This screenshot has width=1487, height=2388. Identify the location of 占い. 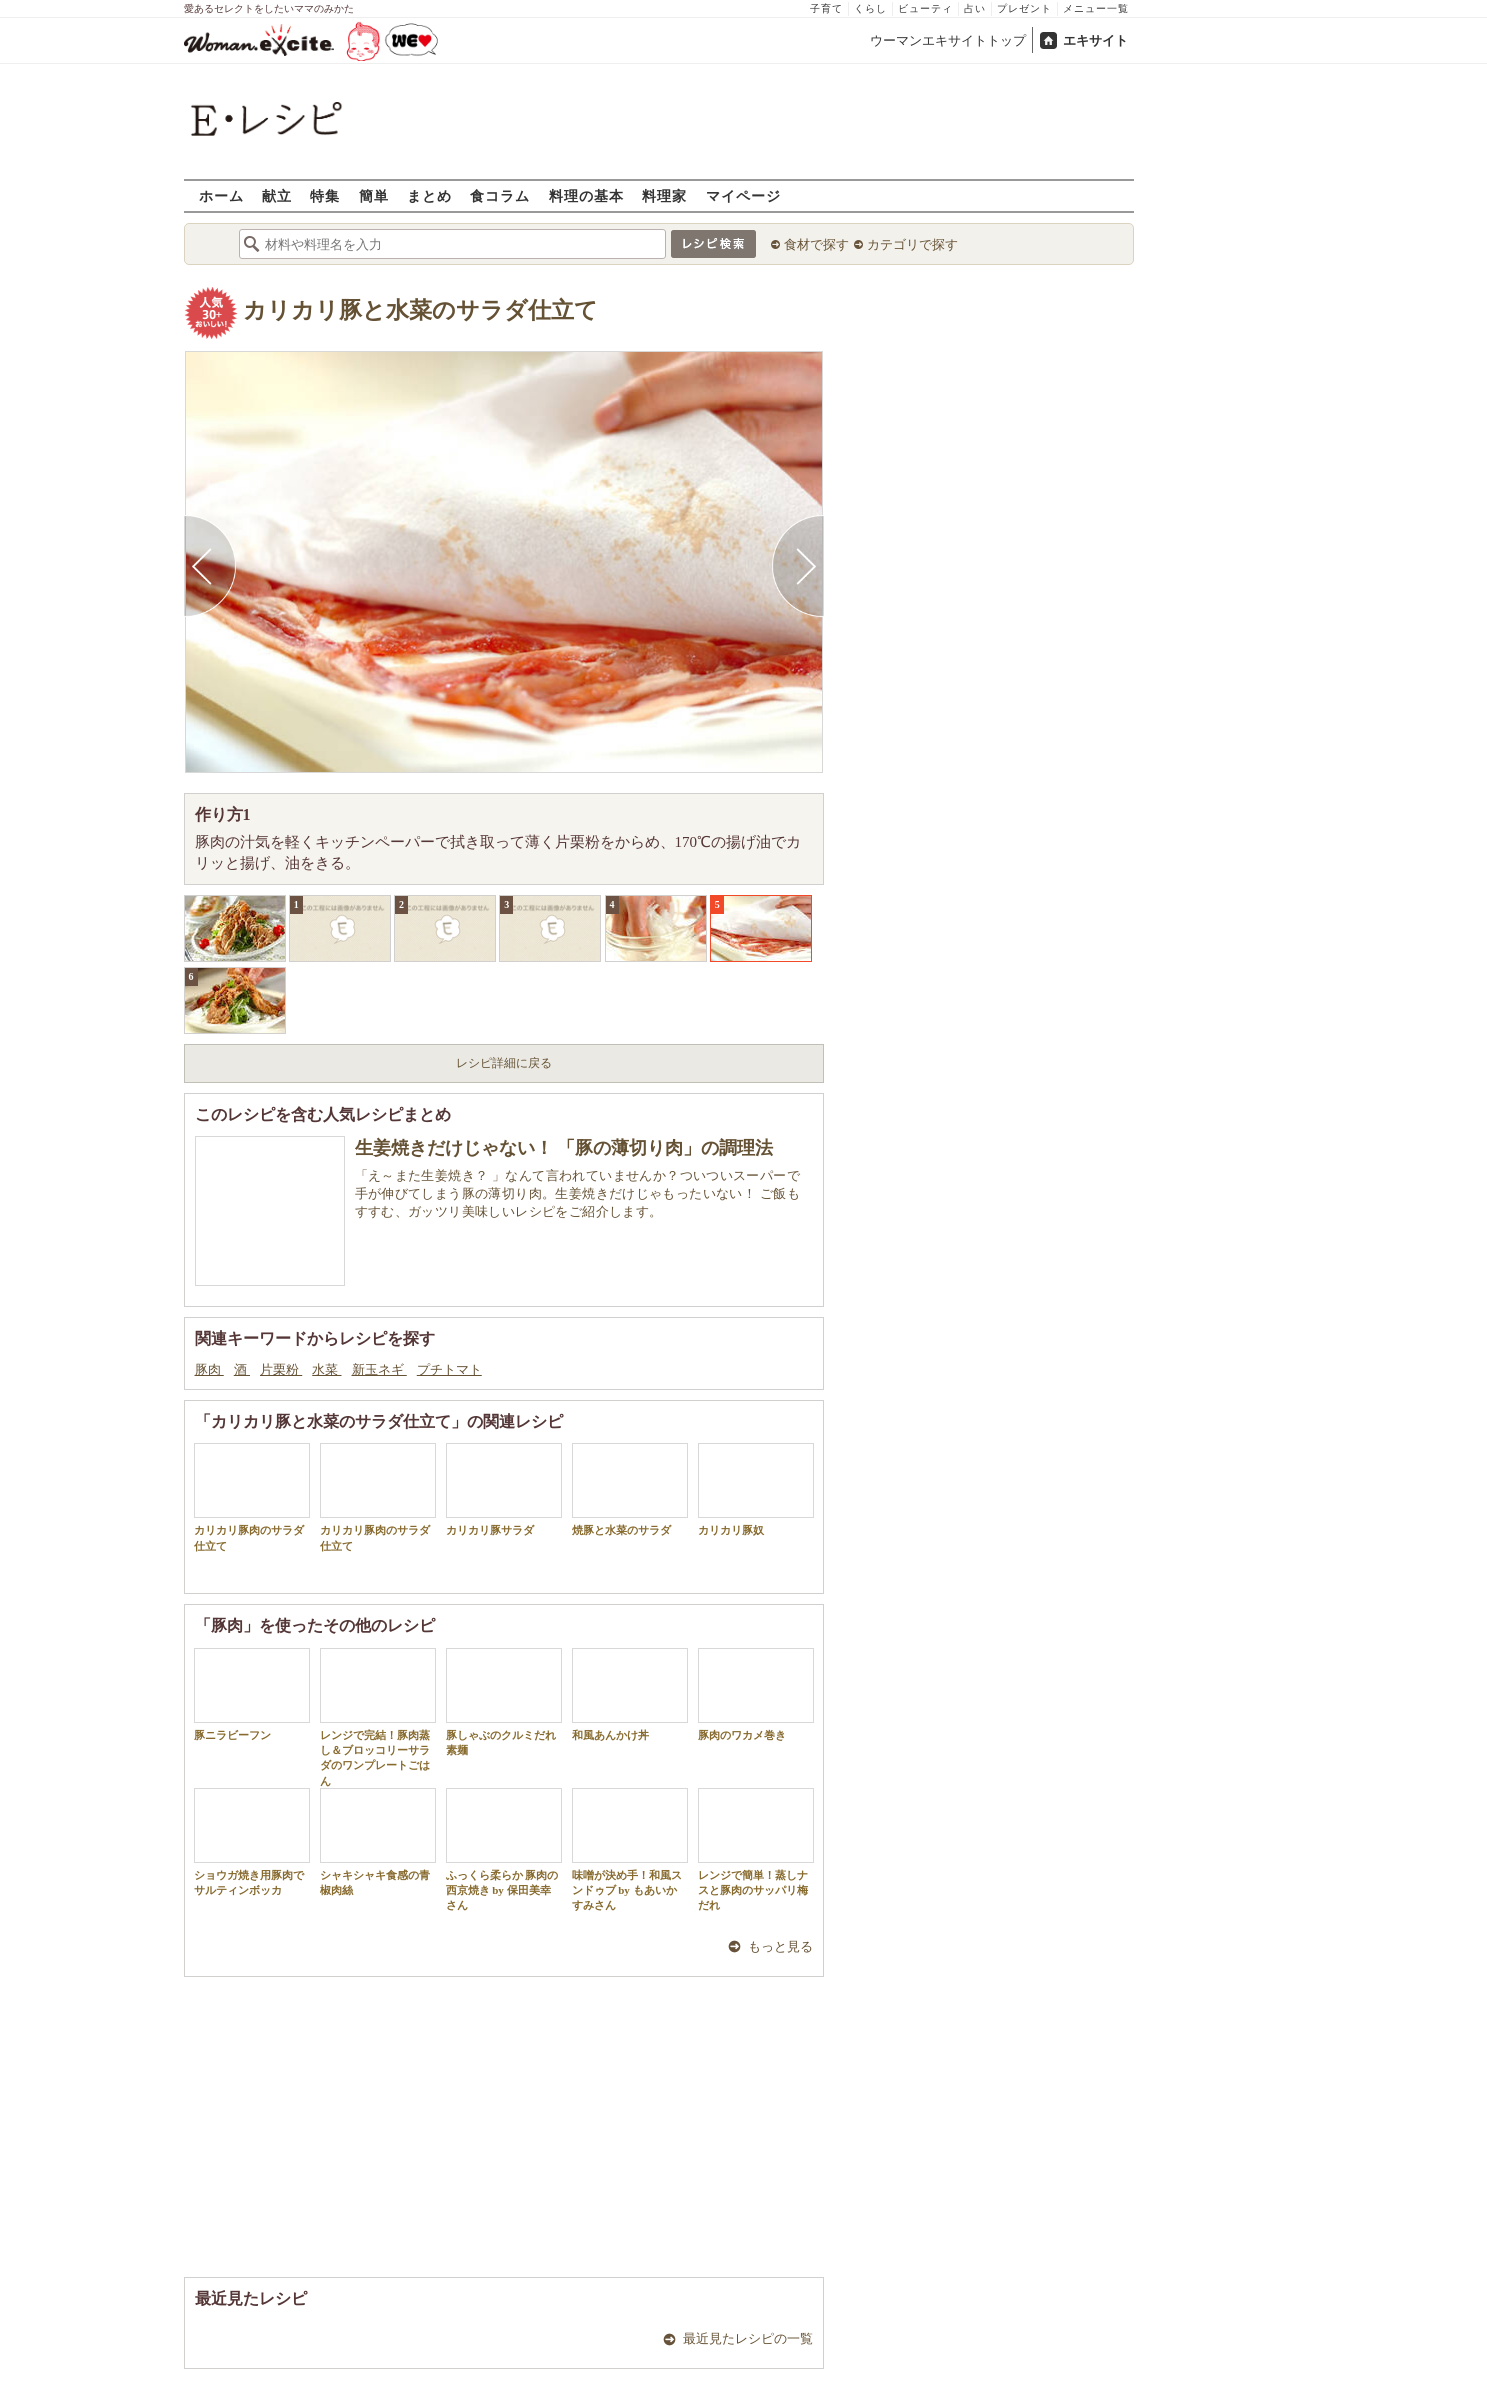
(975, 8).